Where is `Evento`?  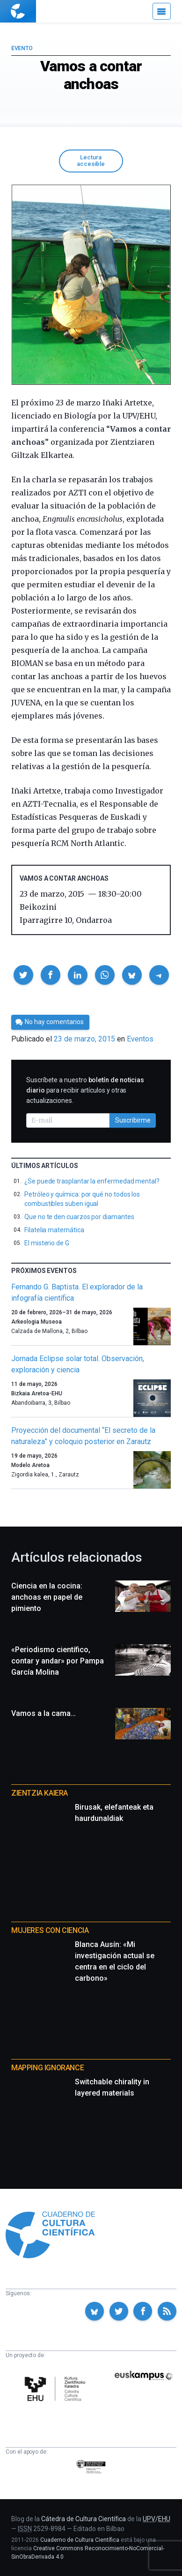 Evento is located at coordinates (21, 48).